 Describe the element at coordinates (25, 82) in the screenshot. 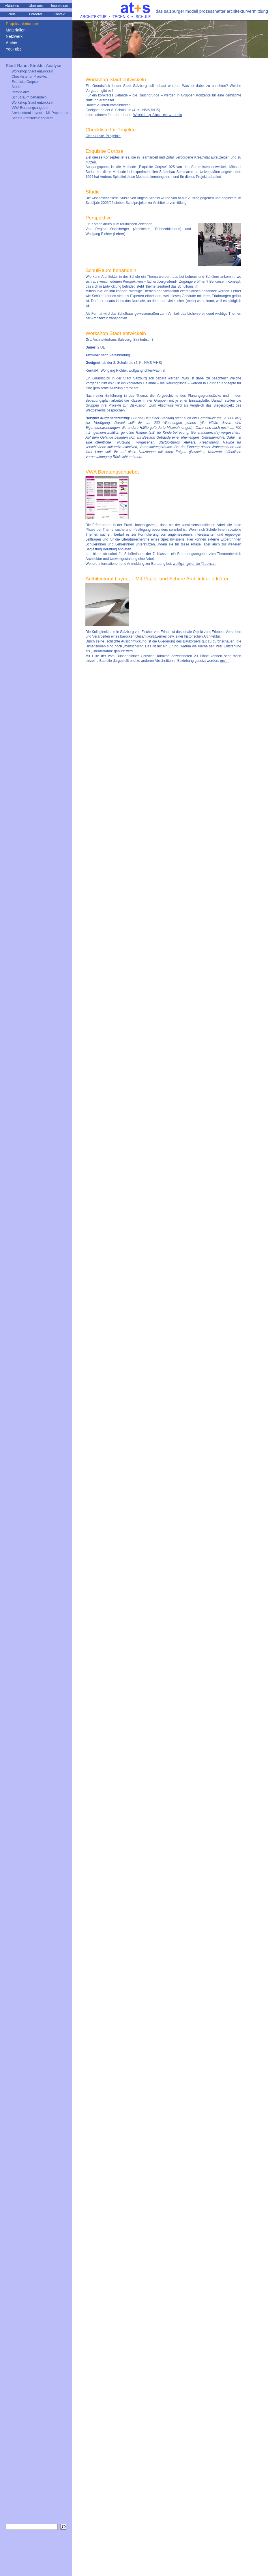

I see `Exquisite Corpse` at that location.